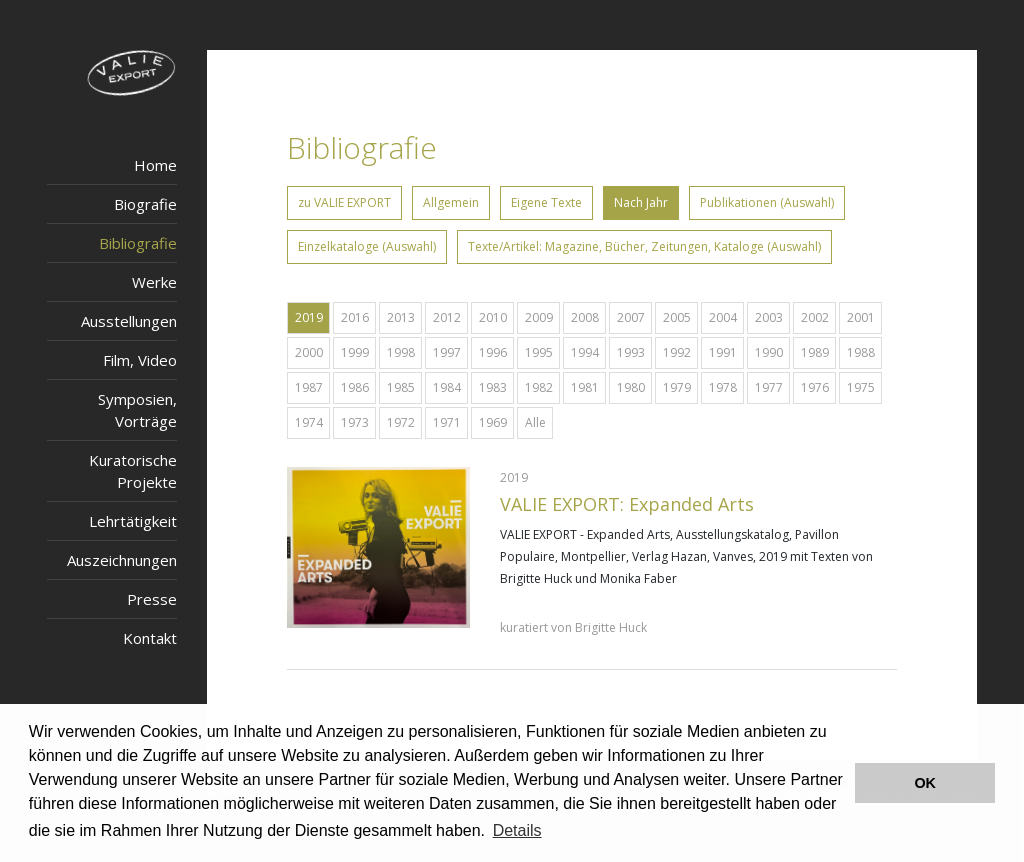 This screenshot has width=1024, height=862. What do you see at coordinates (140, 360) in the screenshot?
I see `Film, Video` at bounding box center [140, 360].